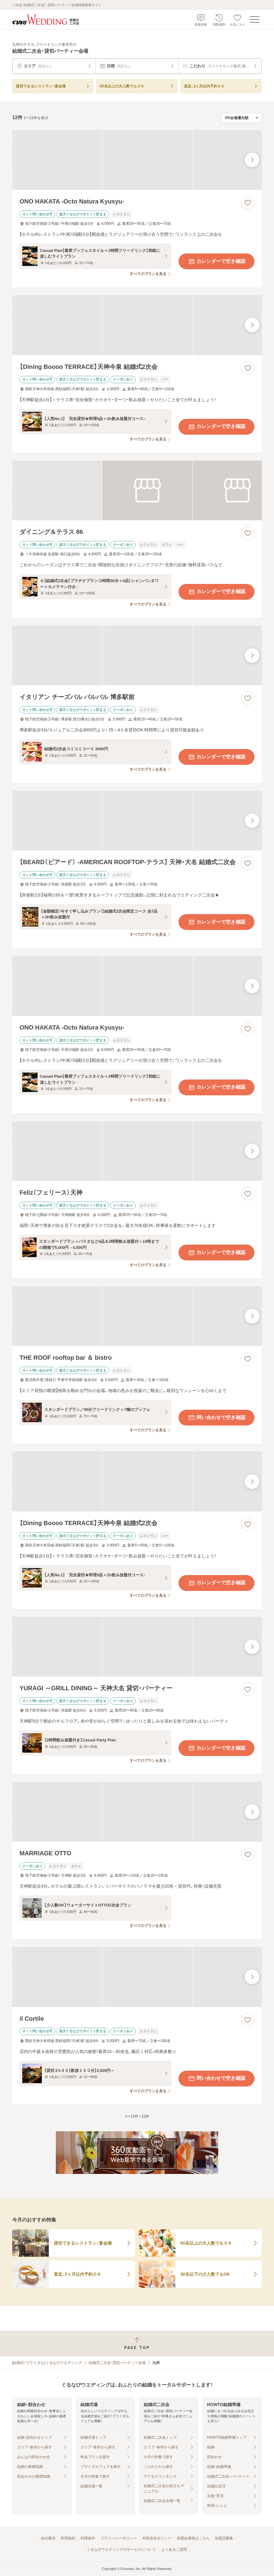 The width and height of the screenshot is (274, 2576). I want to click on [検索結果の並び順を選択], so click(241, 118).